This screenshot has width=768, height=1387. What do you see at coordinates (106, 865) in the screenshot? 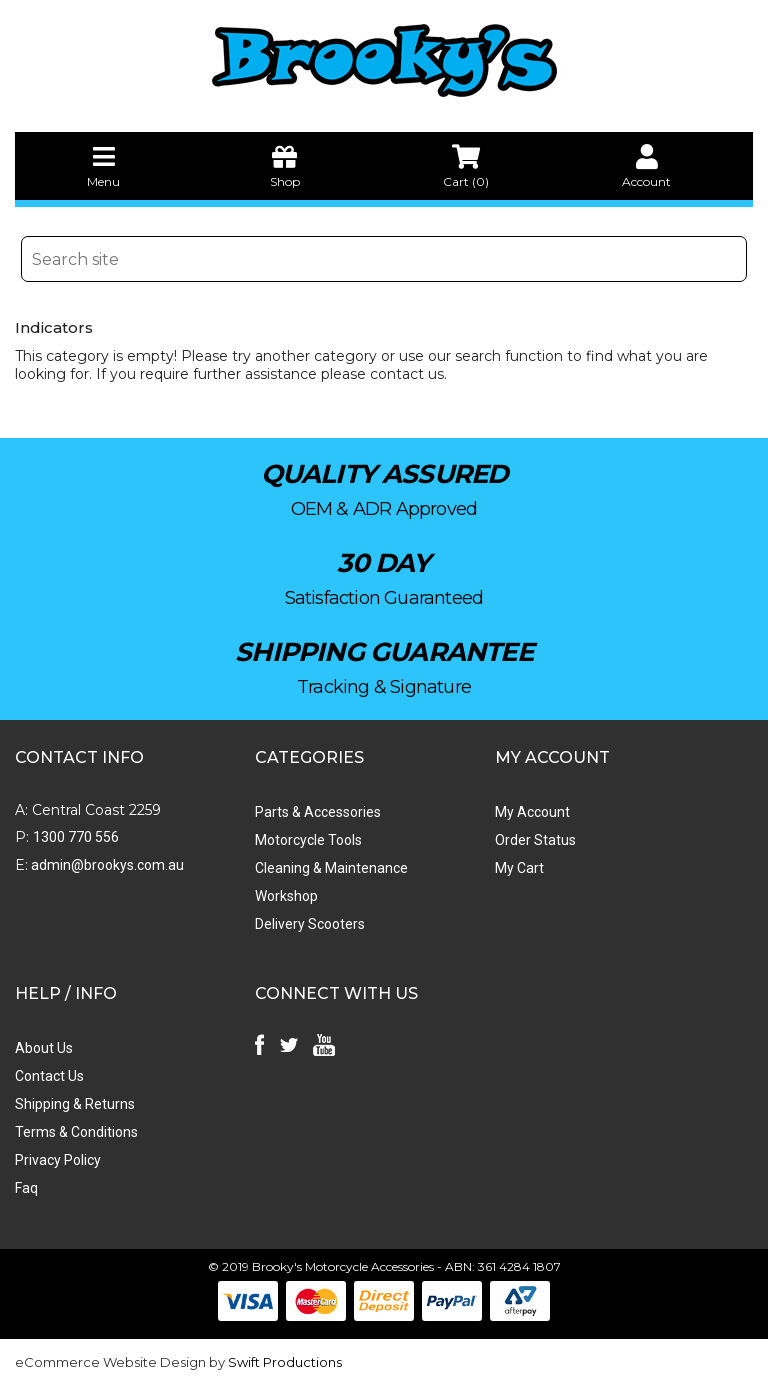
I see `admin@brookys.com.au` at bounding box center [106, 865].